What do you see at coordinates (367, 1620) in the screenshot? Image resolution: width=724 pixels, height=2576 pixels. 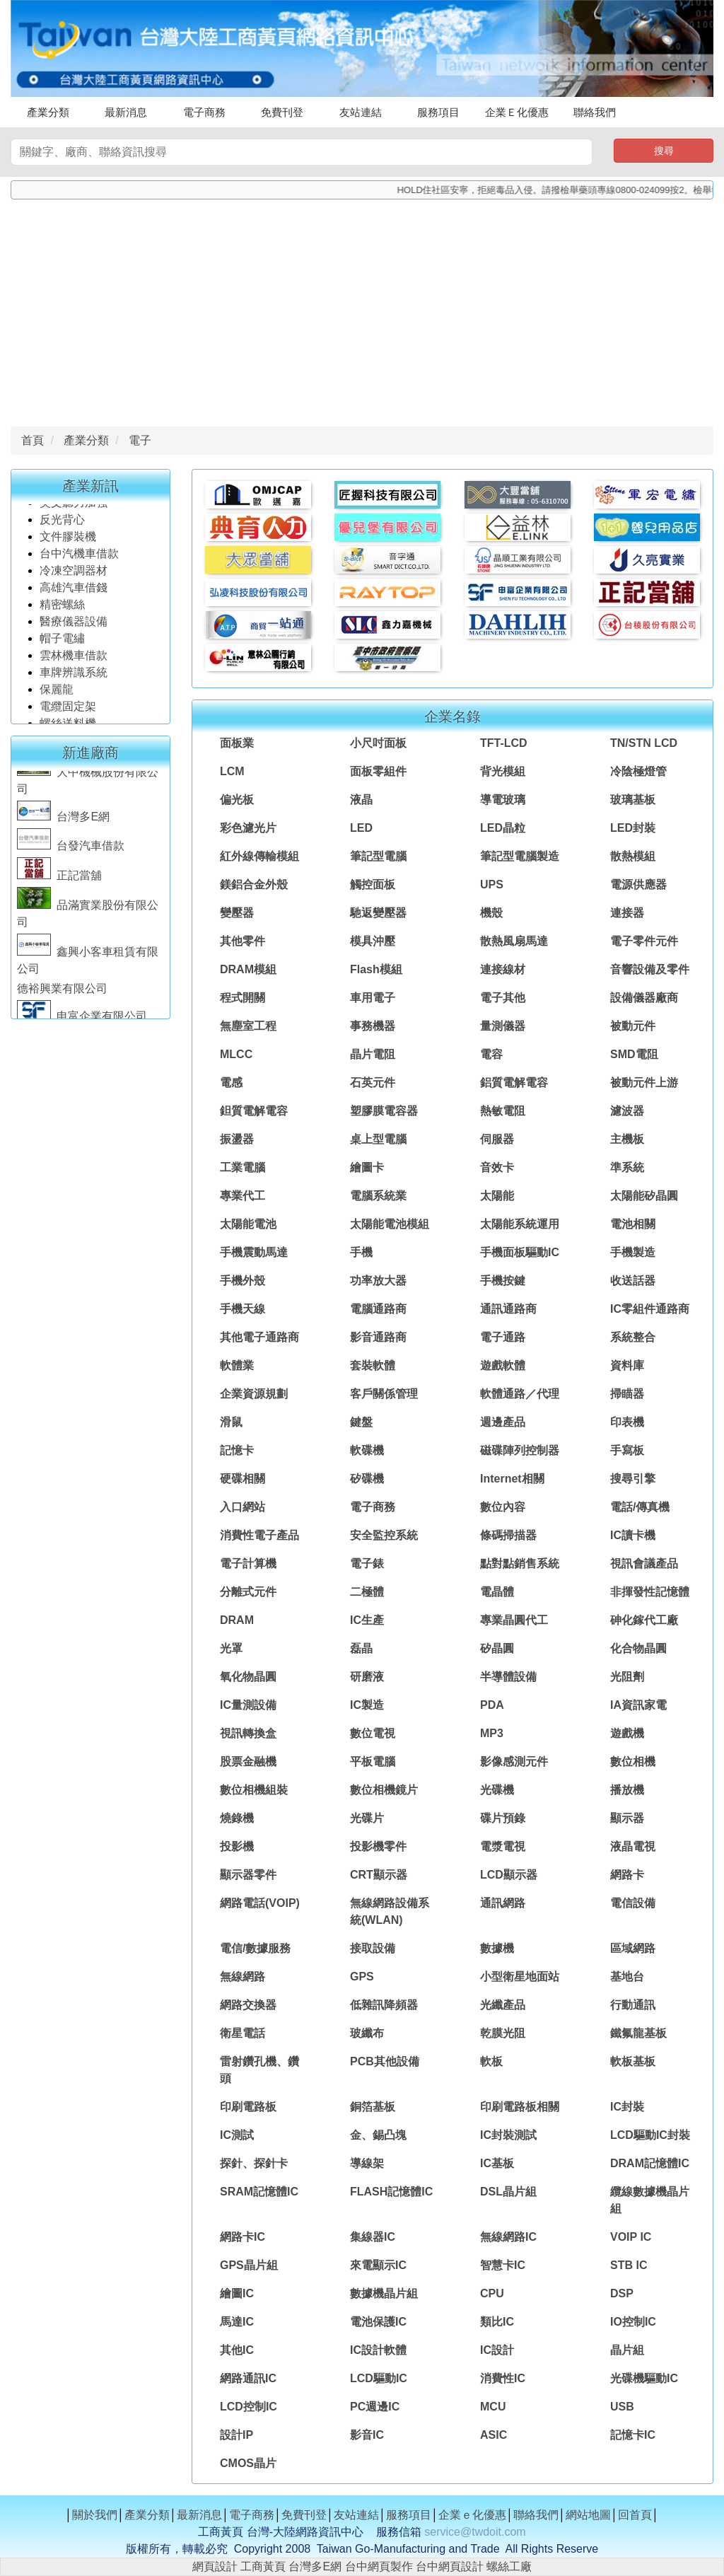 I see `IC生產` at bounding box center [367, 1620].